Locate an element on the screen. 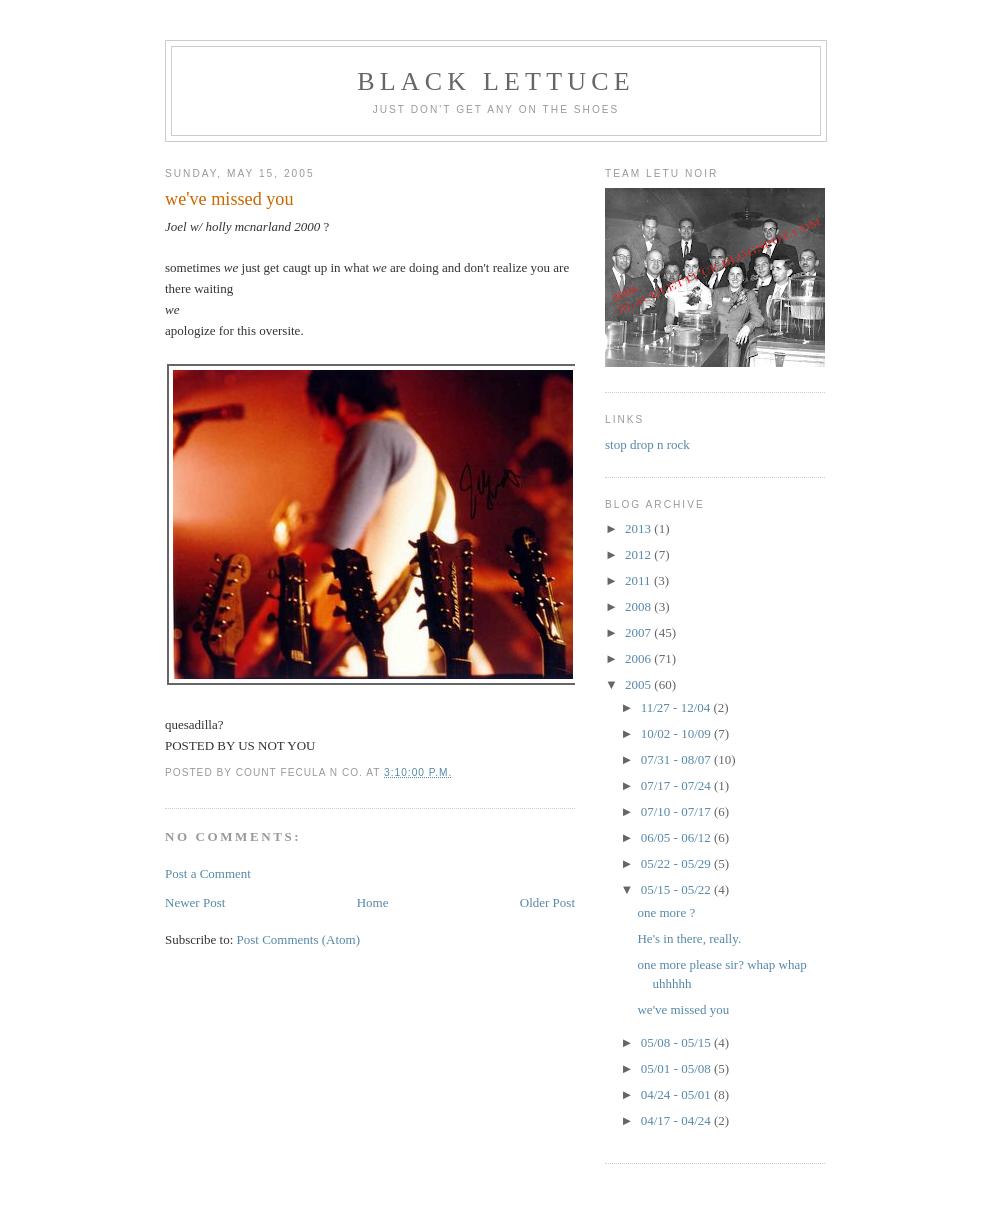  07/31 - 08/07 is located at coordinates (677, 759).